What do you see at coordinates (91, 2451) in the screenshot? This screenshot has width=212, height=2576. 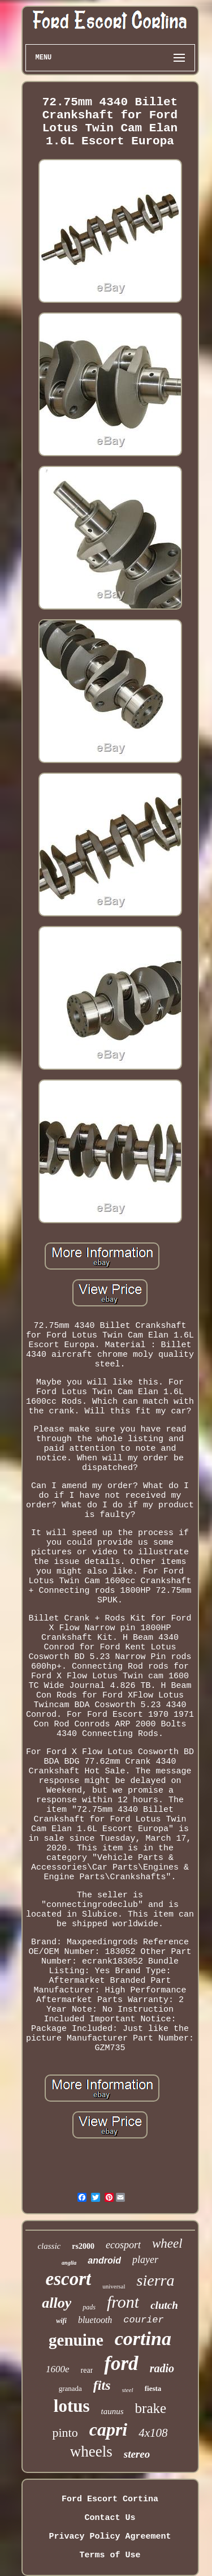 I see `wheels` at bounding box center [91, 2451].